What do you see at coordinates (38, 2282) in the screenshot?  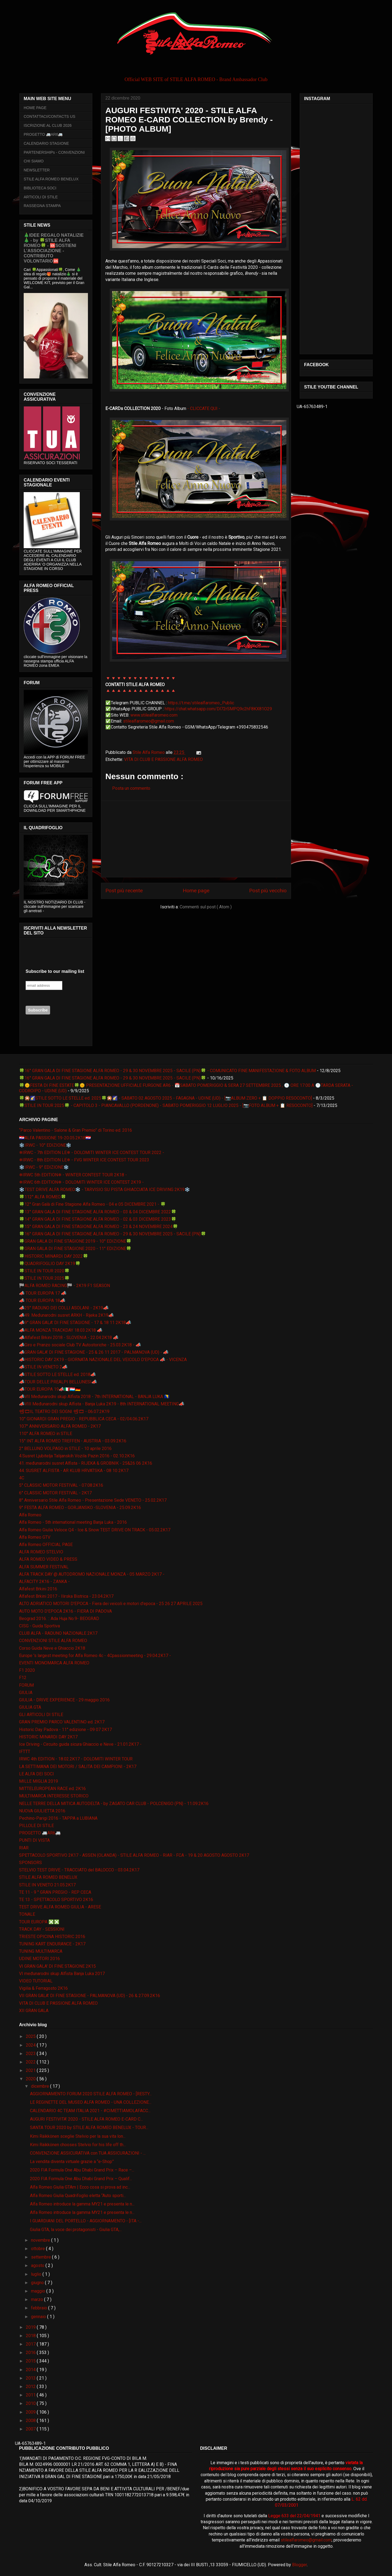 I see `giugno` at bounding box center [38, 2282].